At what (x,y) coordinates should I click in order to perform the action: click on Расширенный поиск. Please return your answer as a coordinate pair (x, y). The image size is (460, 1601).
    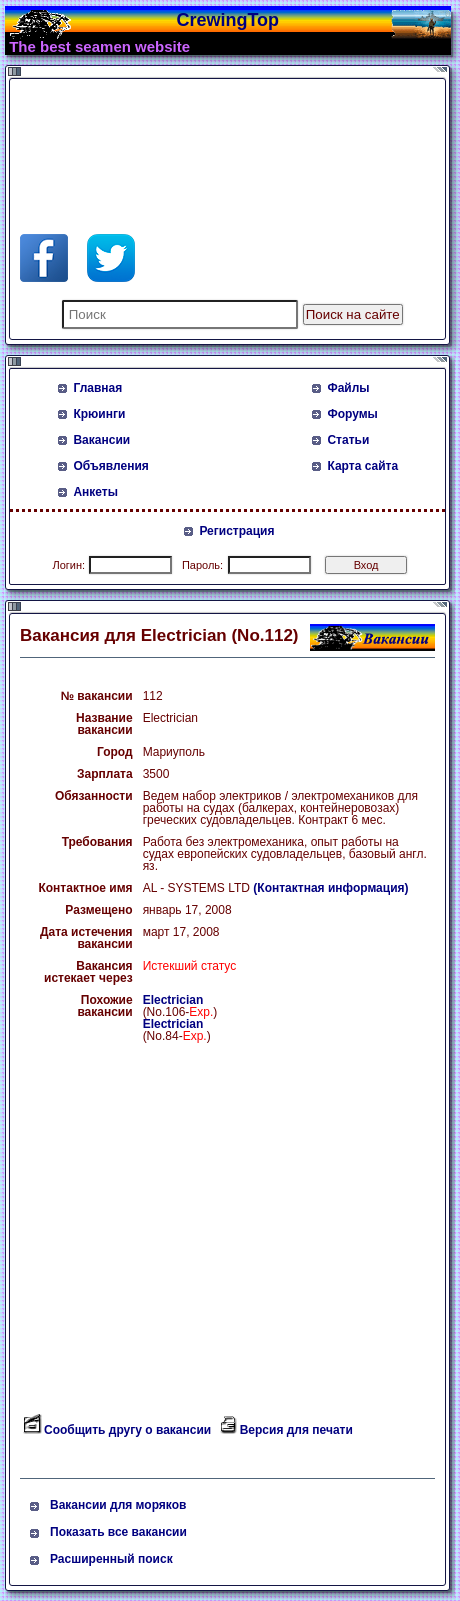
    Looking at the image, I should click on (111, 1559).